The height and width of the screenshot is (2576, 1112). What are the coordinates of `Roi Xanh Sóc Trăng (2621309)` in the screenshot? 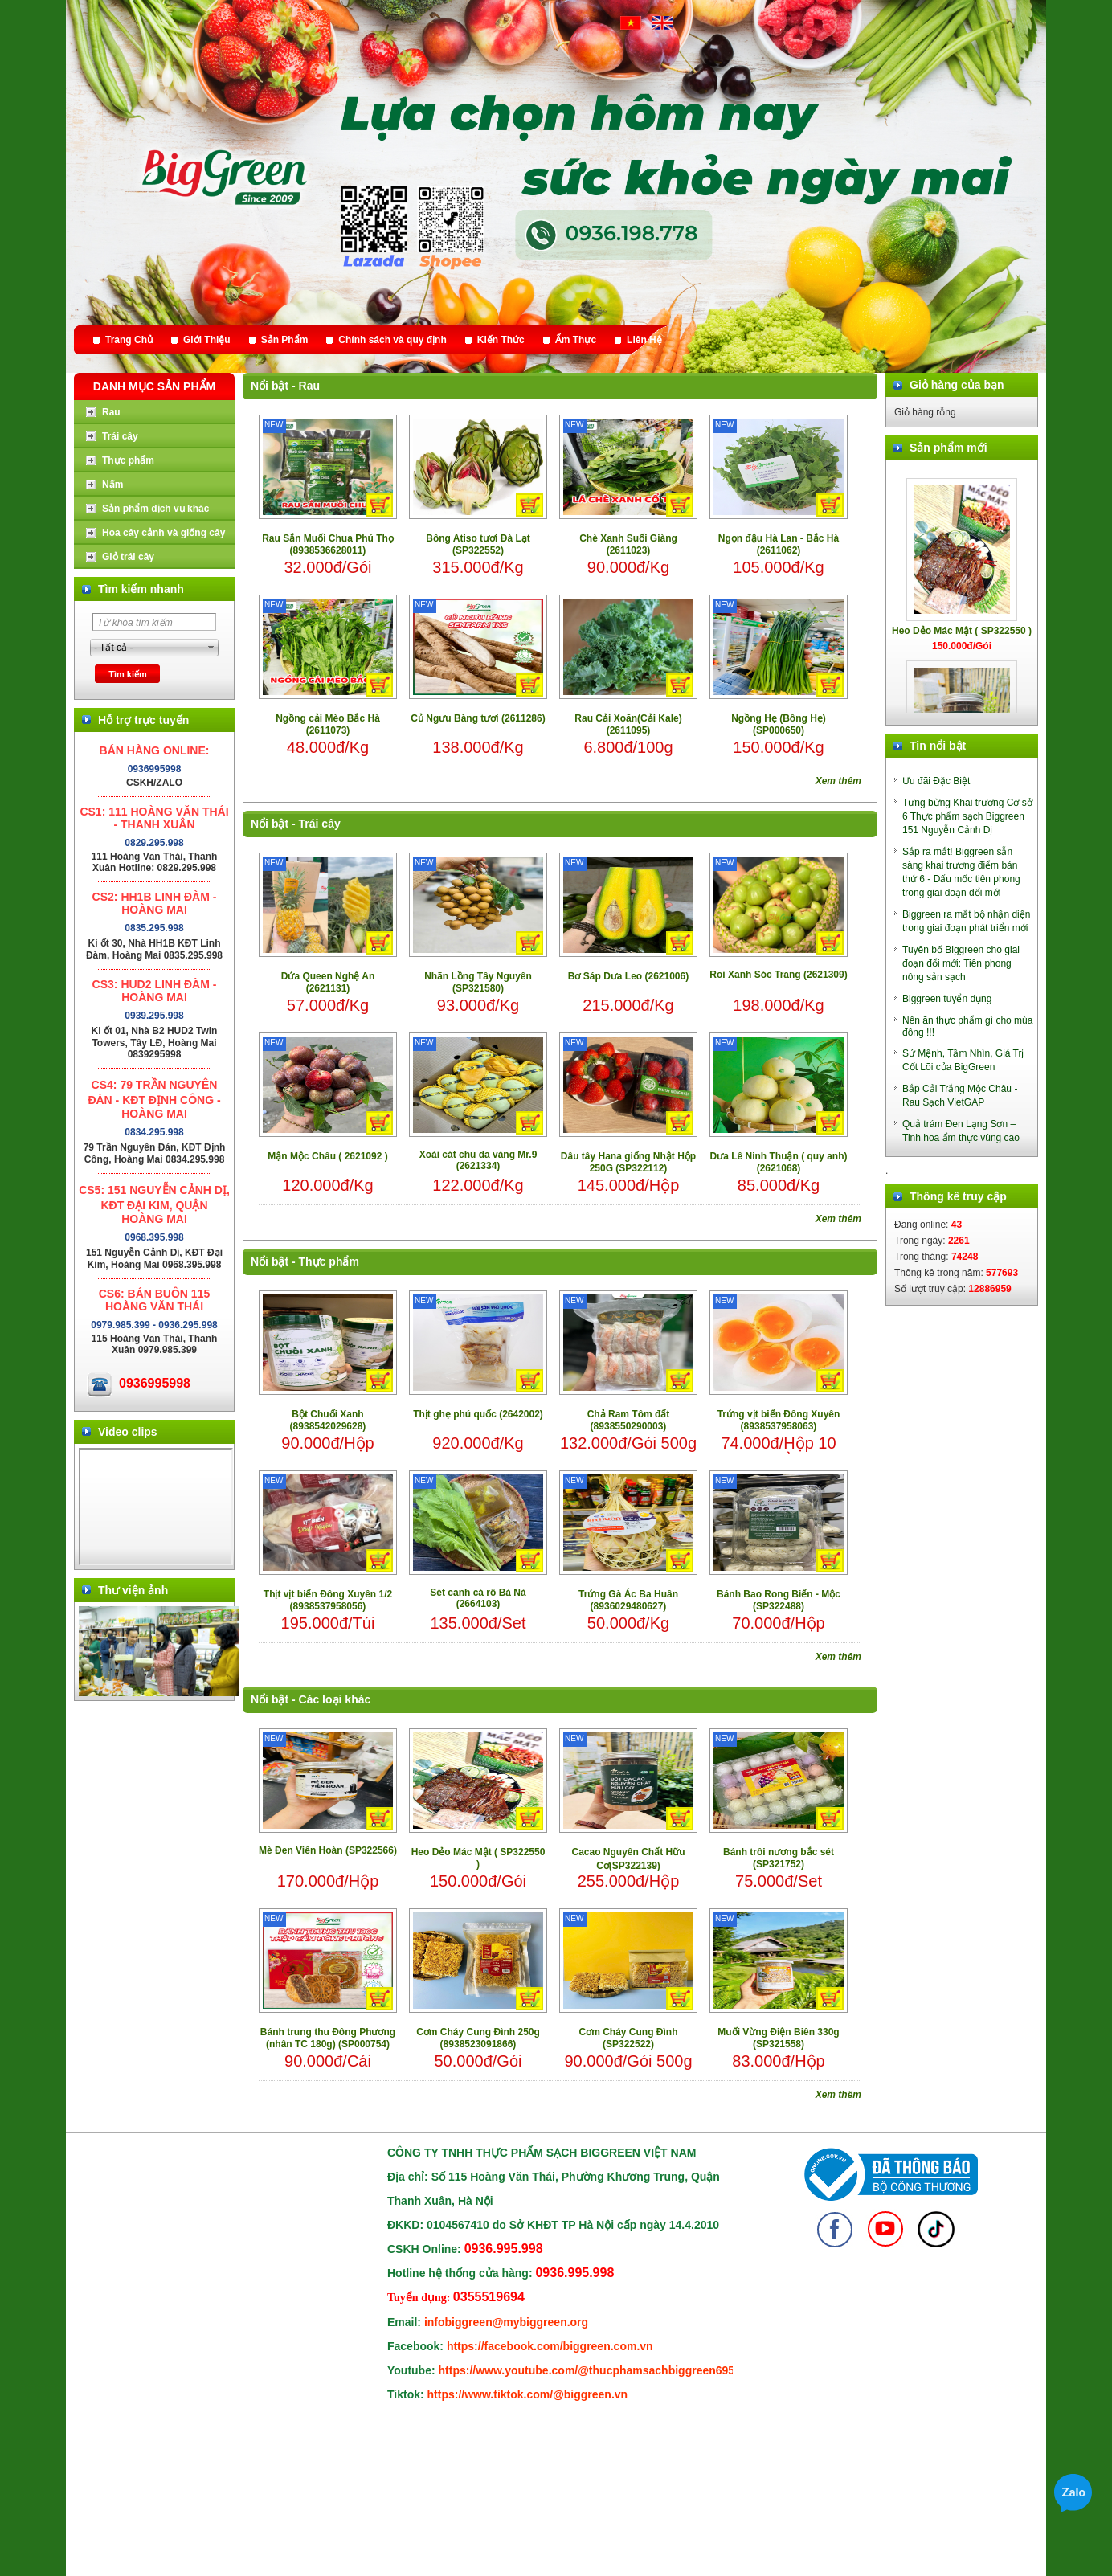 It's located at (778, 974).